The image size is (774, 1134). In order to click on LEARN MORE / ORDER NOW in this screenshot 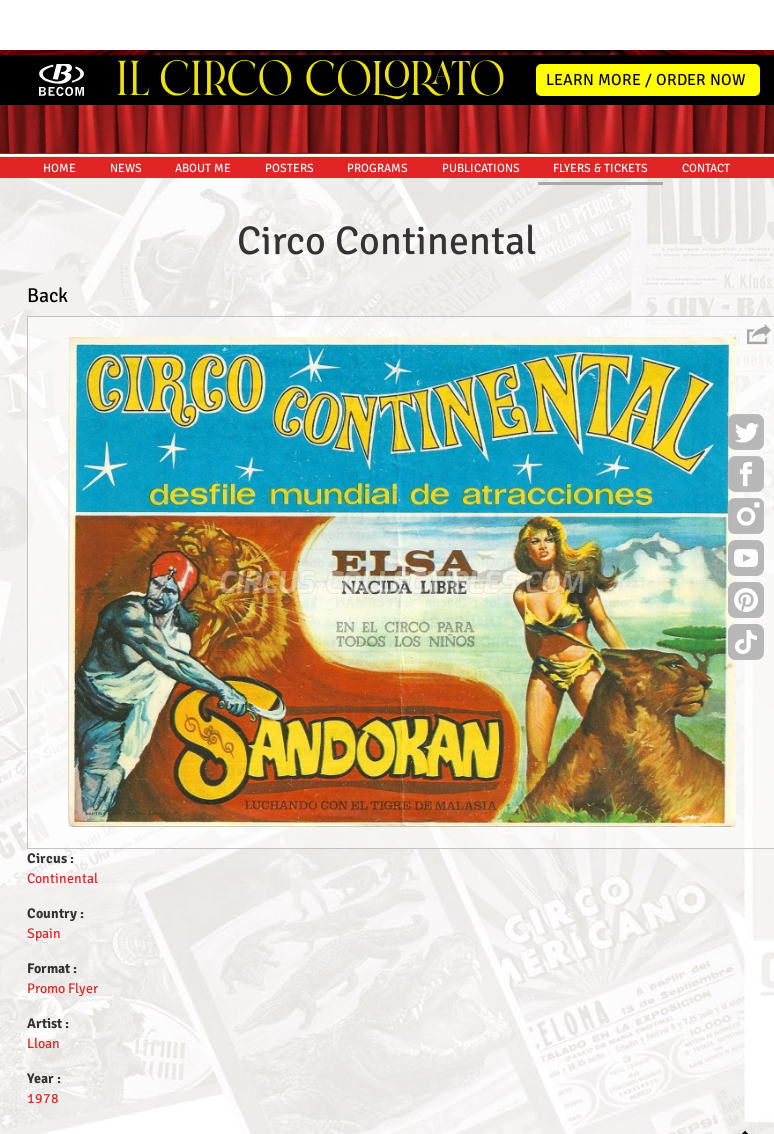, I will do `click(646, 25)`.